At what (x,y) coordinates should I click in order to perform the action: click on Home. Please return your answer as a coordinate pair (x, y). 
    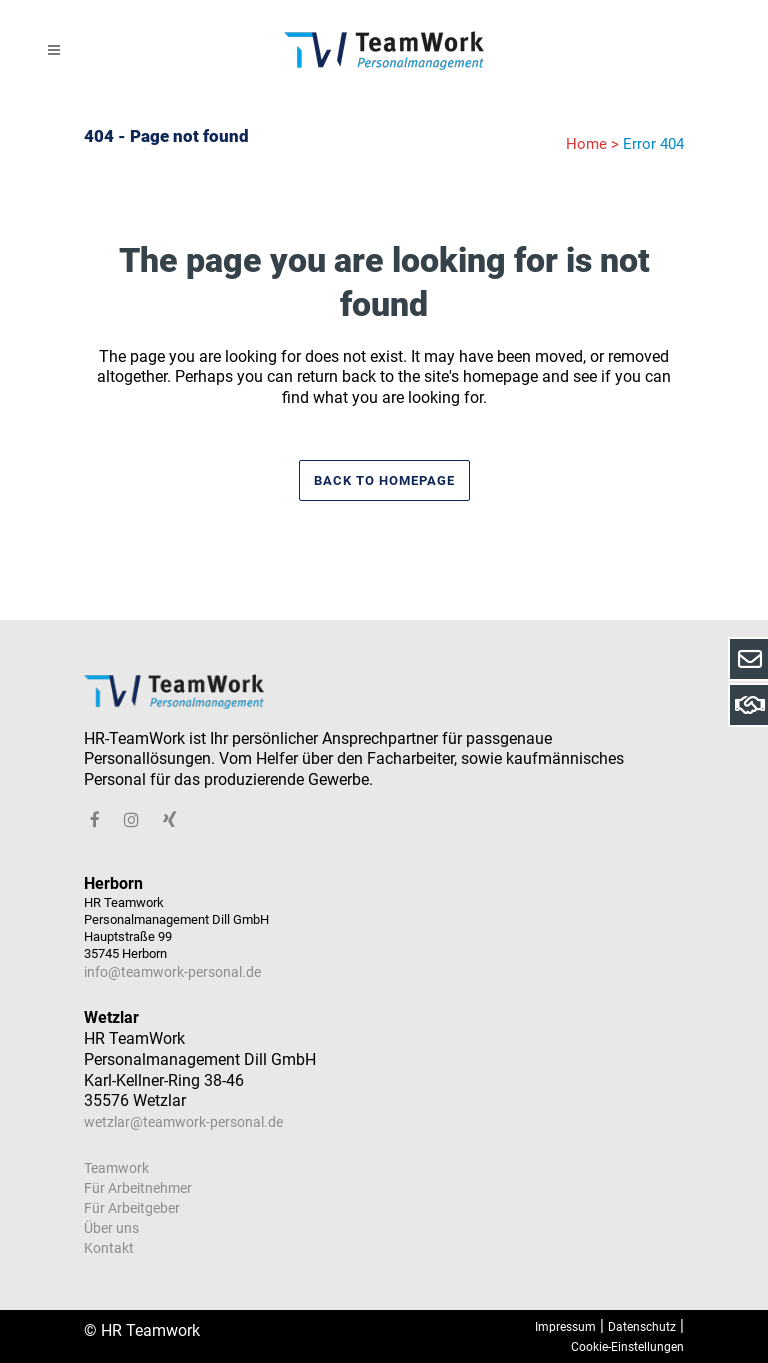
    Looking at the image, I should click on (586, 144).